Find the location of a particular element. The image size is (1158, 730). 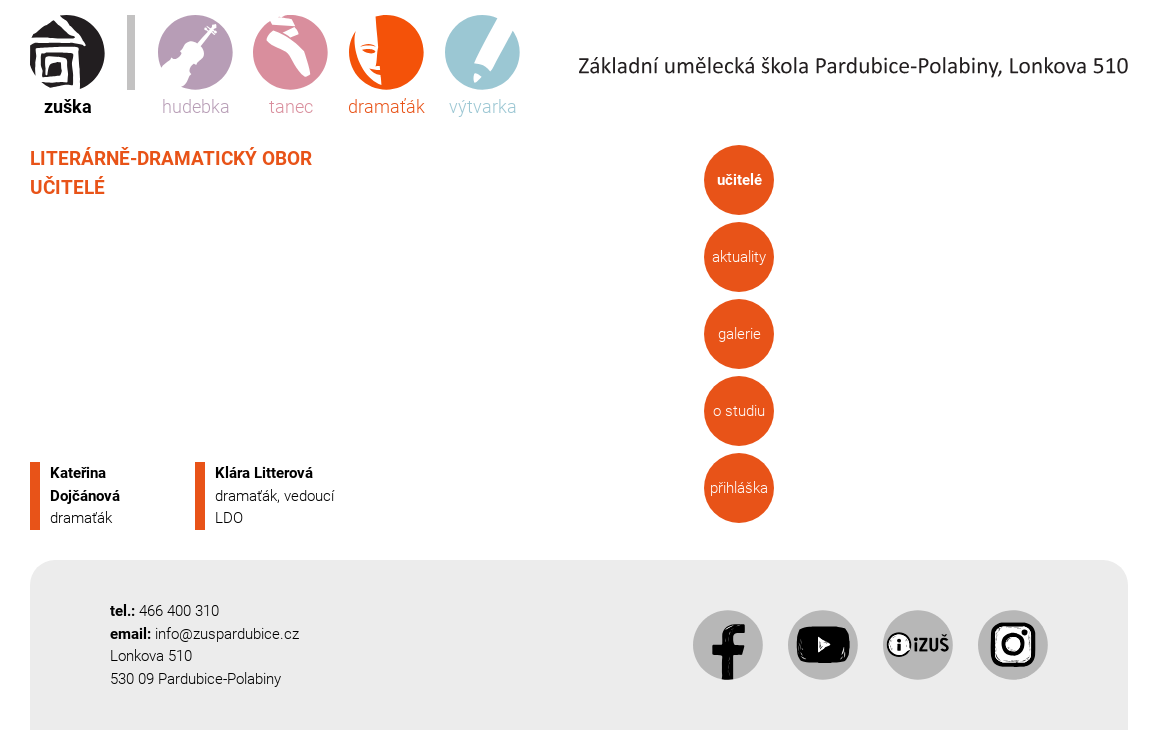

466 400 310 is located at coordinates (179, 611).